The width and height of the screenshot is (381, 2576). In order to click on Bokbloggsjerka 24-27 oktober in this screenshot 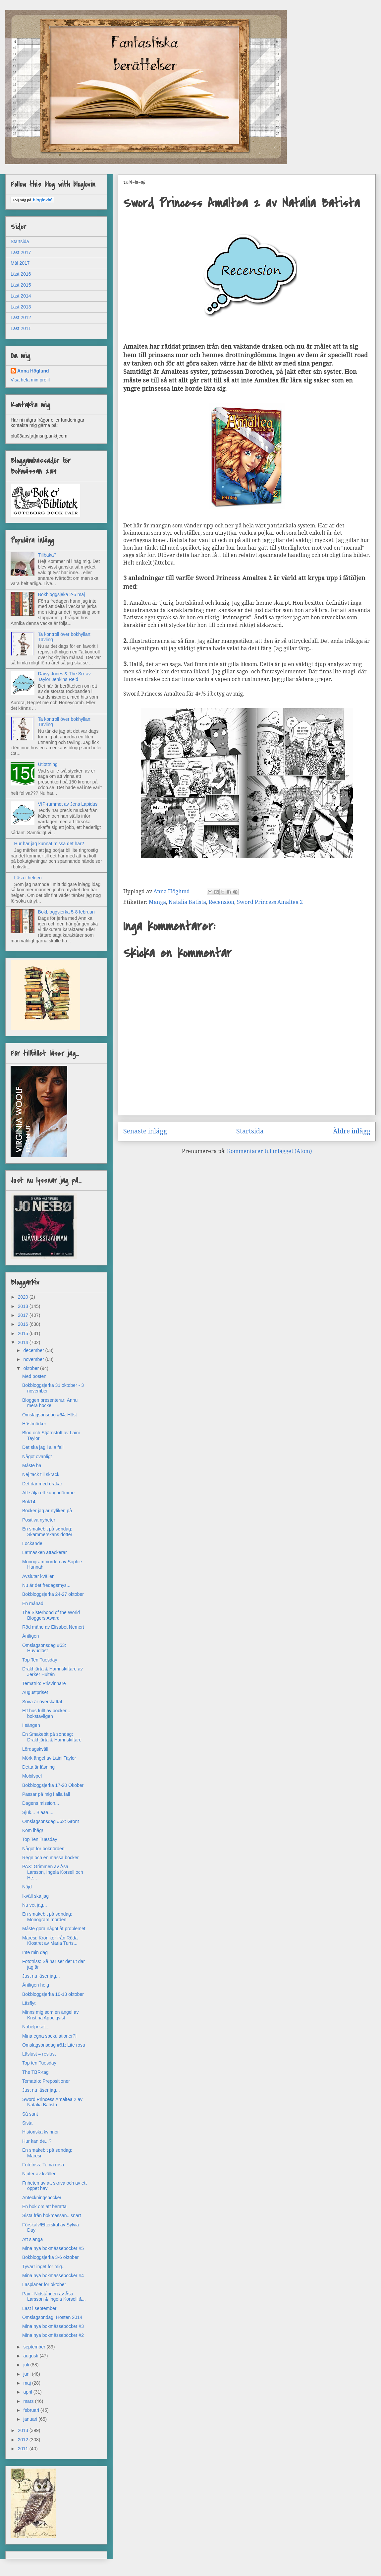, I will do `click(53, 1594)`.